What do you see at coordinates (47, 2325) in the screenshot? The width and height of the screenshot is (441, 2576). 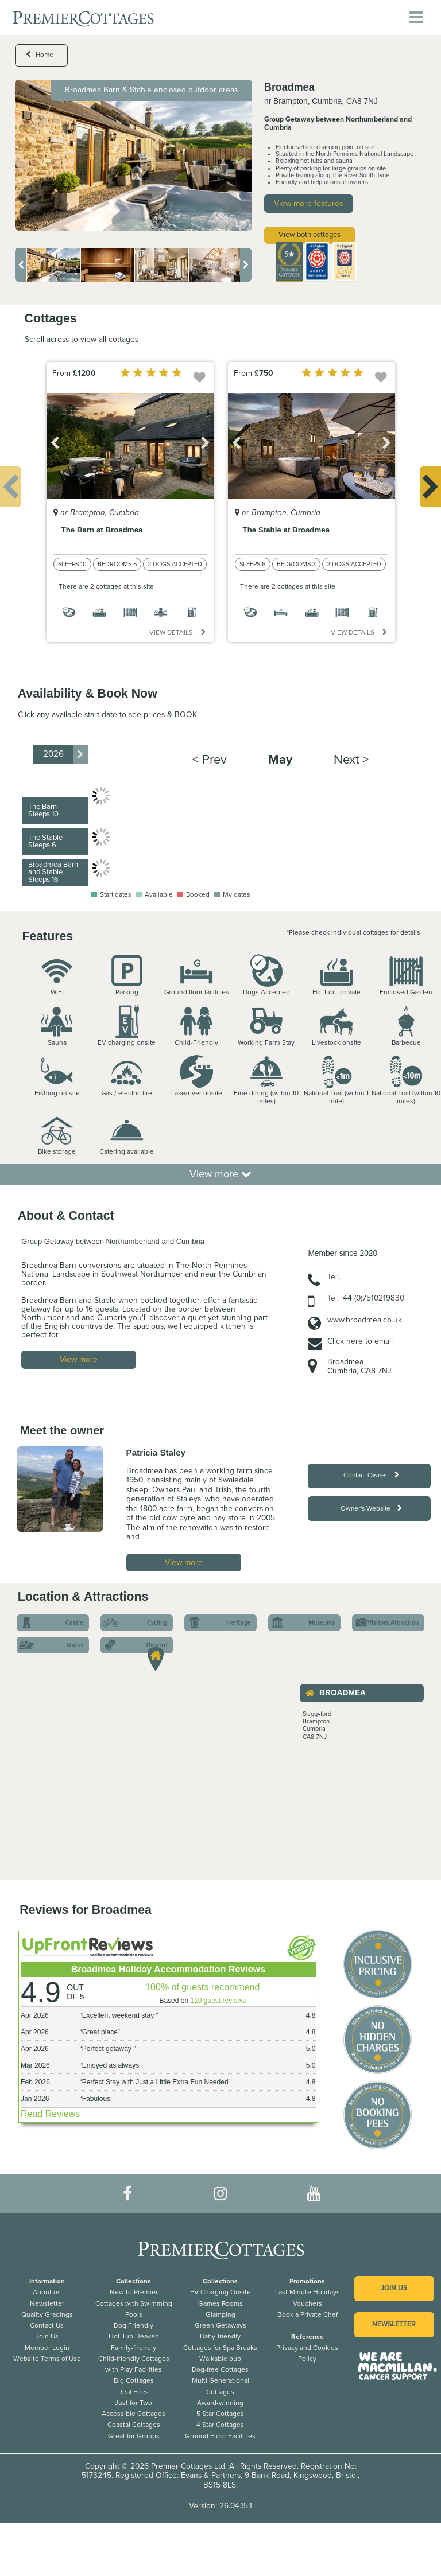 I see `Contact Us` at bounding box center [47, 2325].